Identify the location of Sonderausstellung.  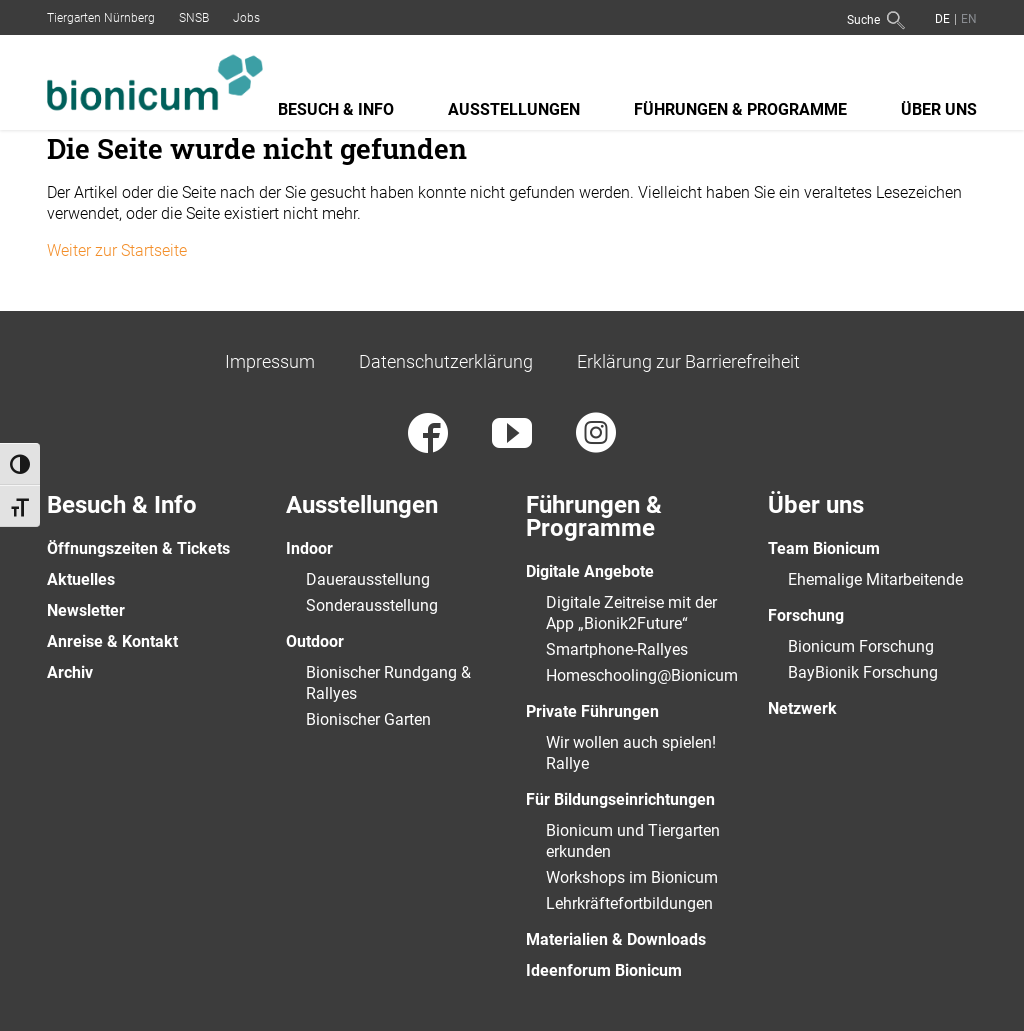
(372, 605).